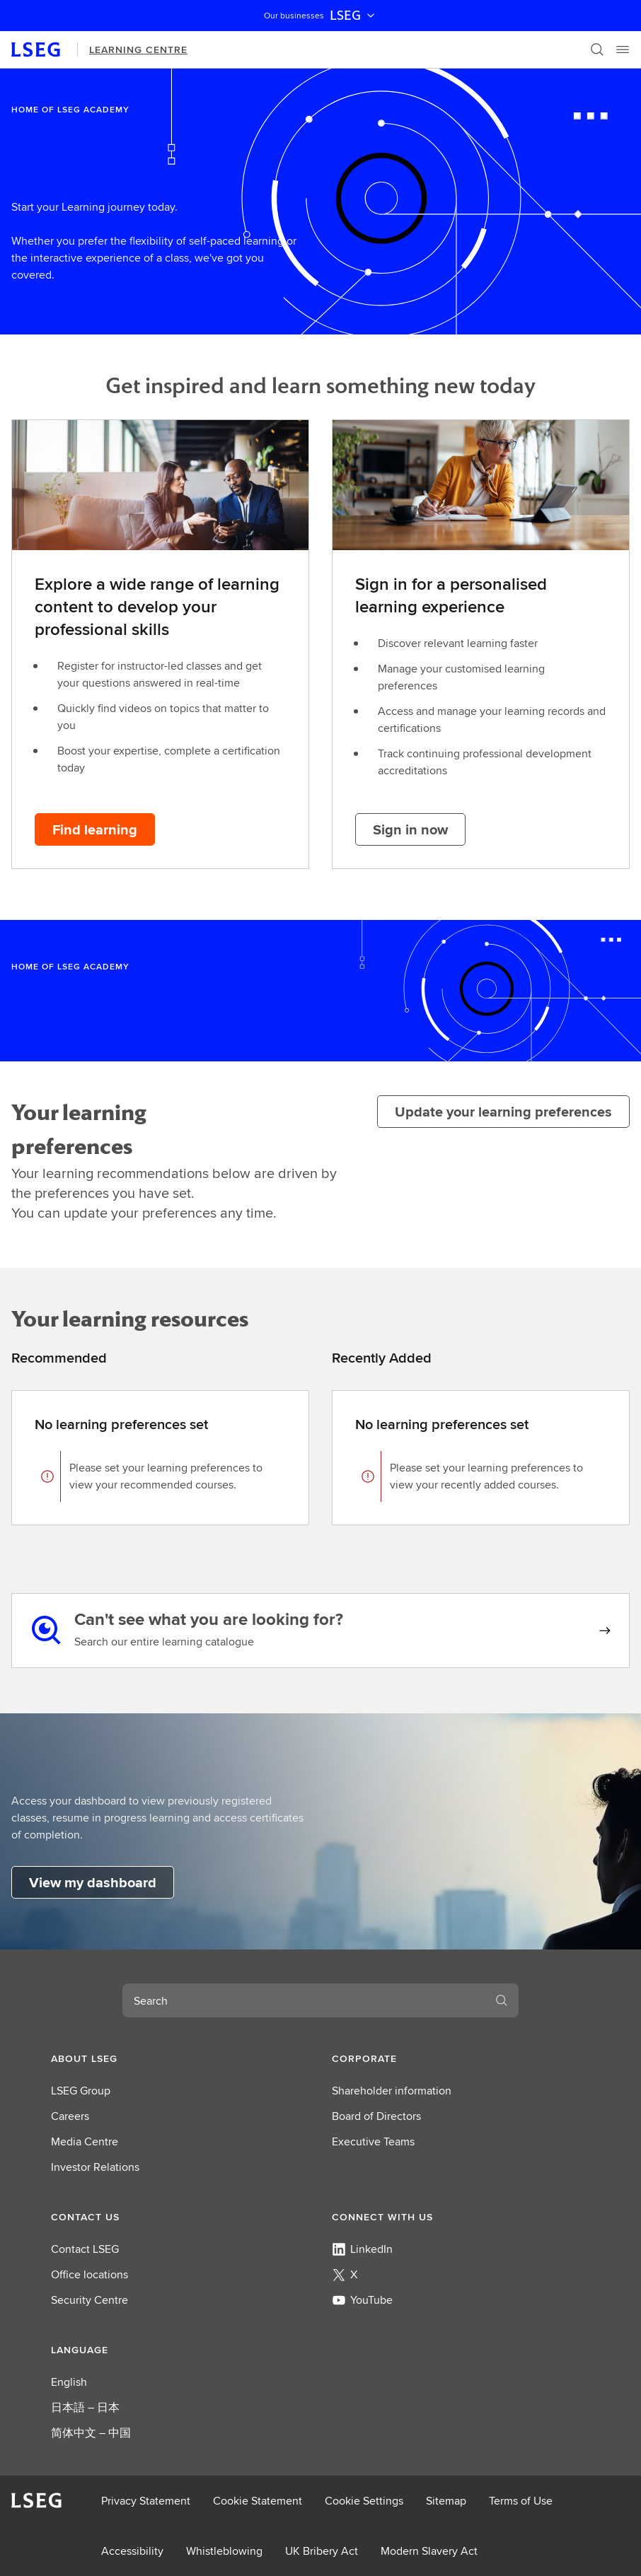 Image resolution: width=641 pixels, height=2576 pixels. Describe the element at coordinates (373, 2141) in the screenshot. I see `Executive Teams` at that location.